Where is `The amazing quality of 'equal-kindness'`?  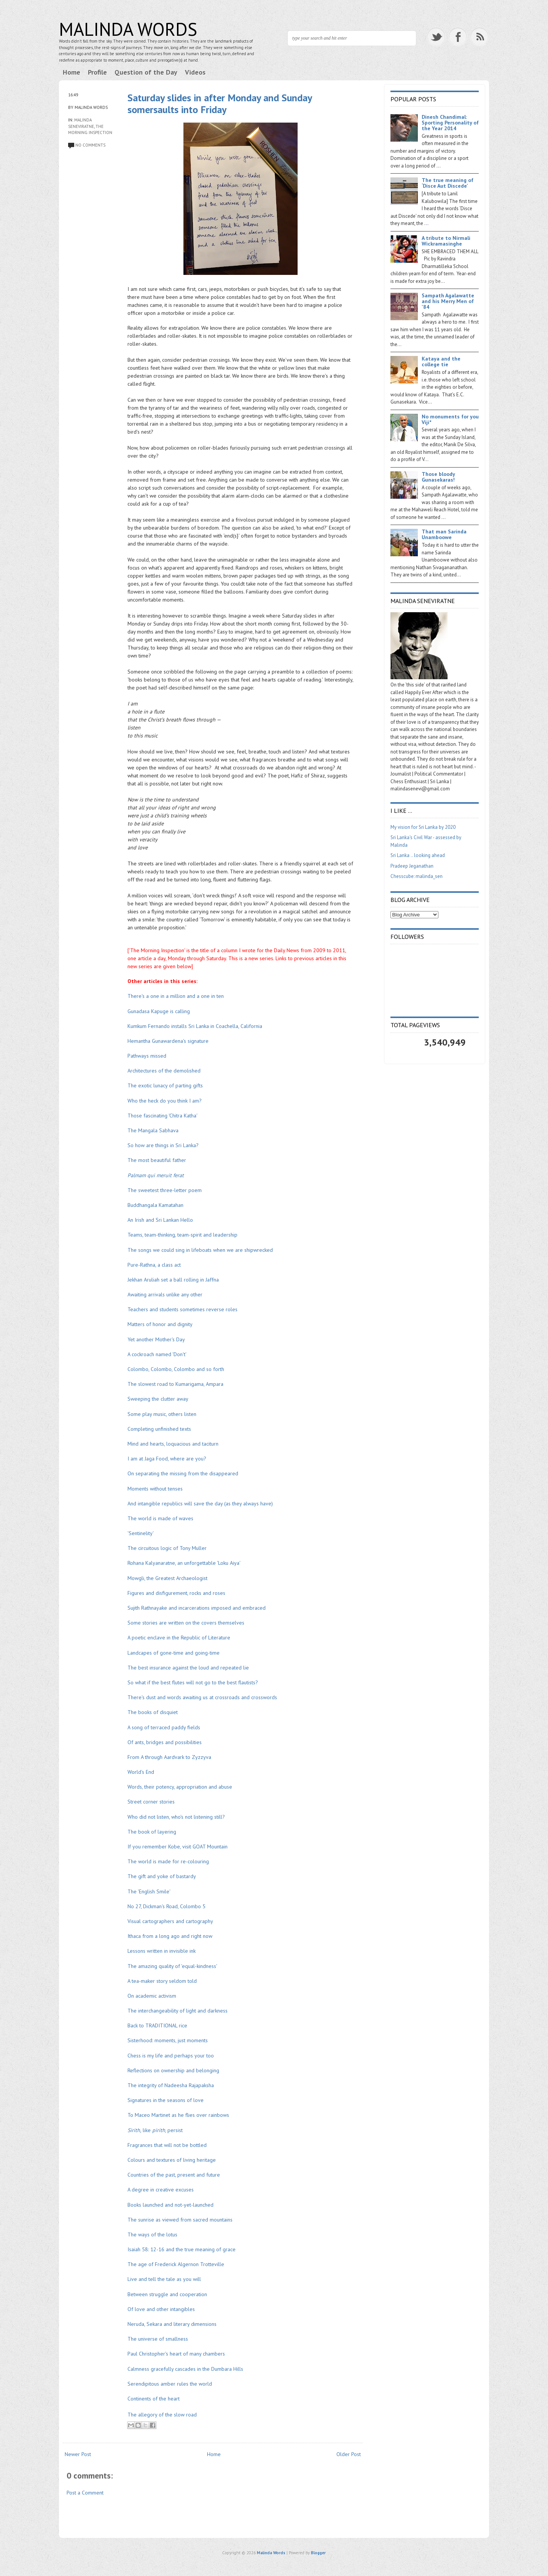
The amazing quality of 'equal-kindness' is located at coordinates (172, 1966).